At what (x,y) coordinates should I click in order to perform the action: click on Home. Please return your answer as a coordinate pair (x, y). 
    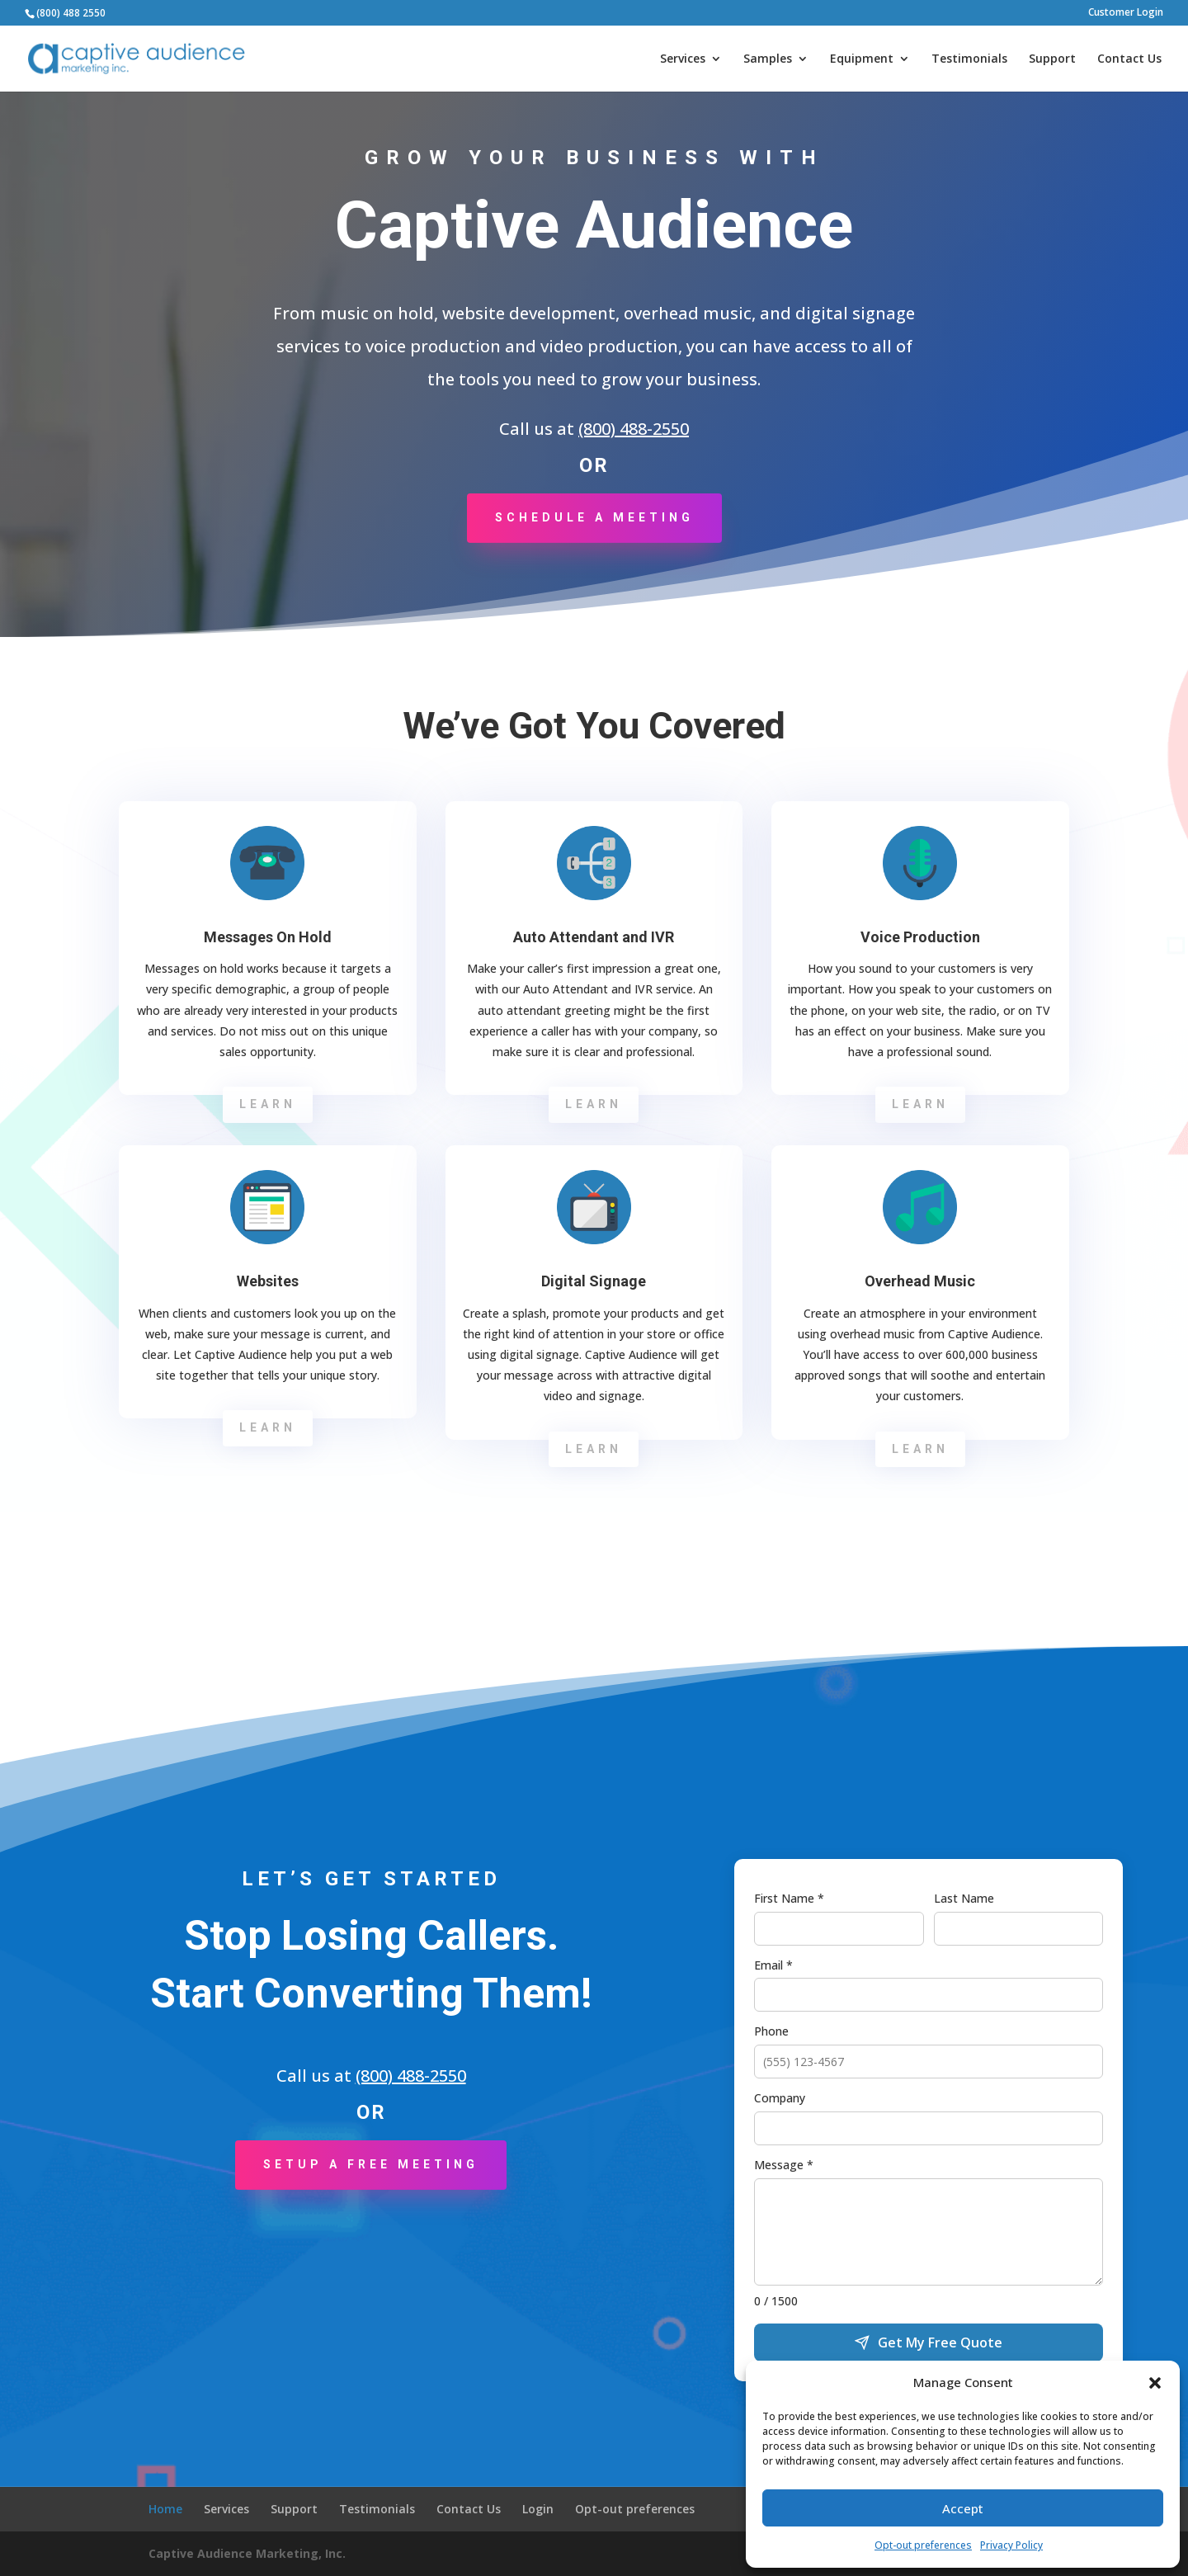
    Looking at the image, I should click on (165, 2509).